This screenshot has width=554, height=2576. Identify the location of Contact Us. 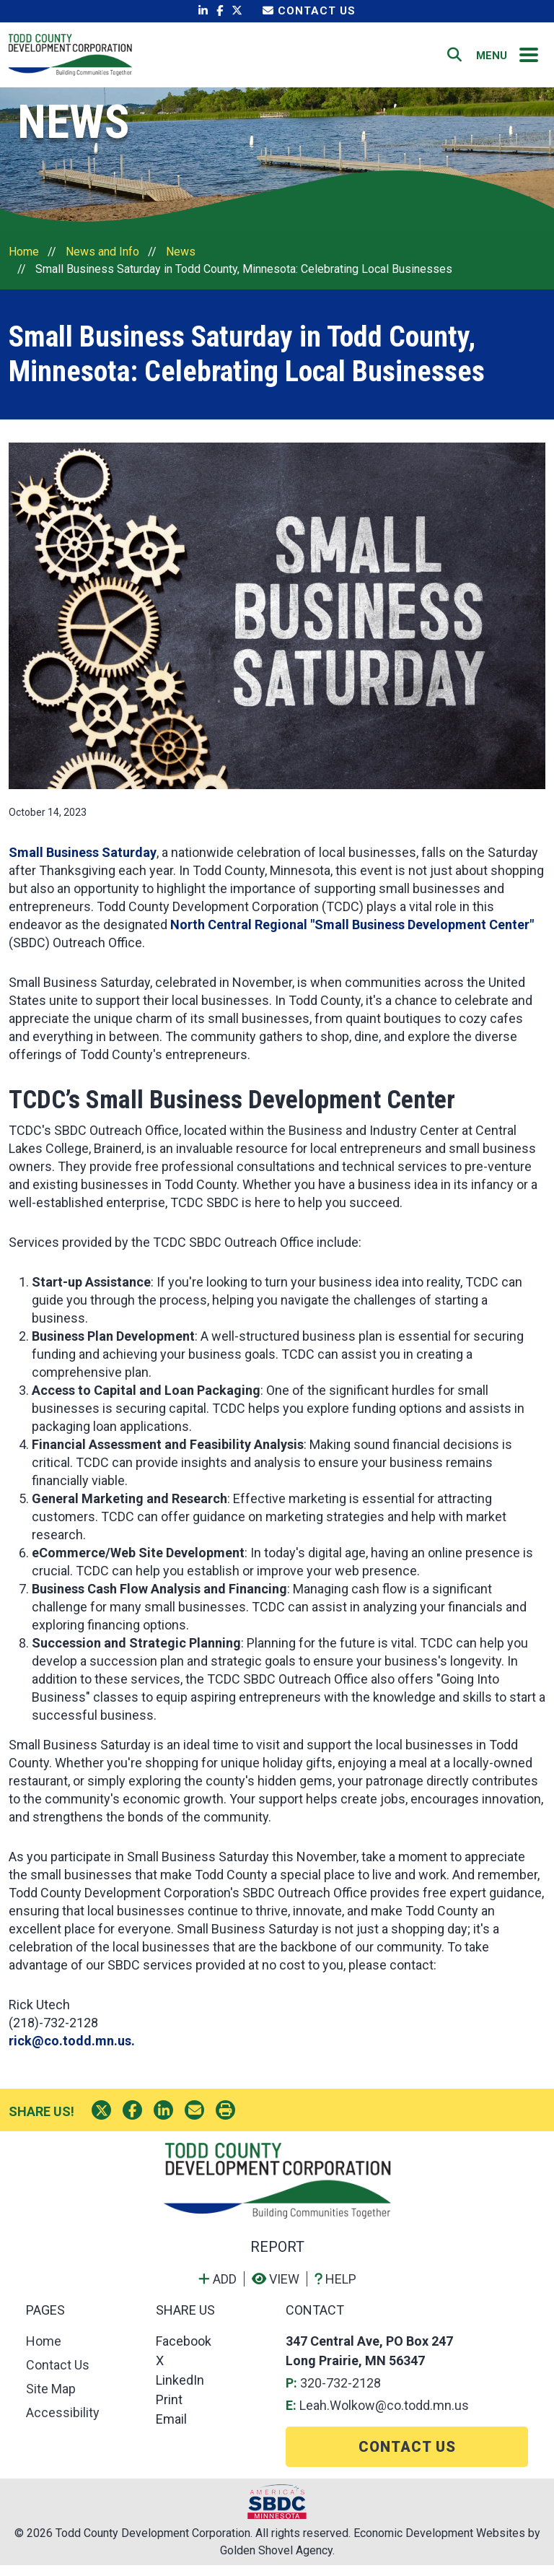
(309, 10).